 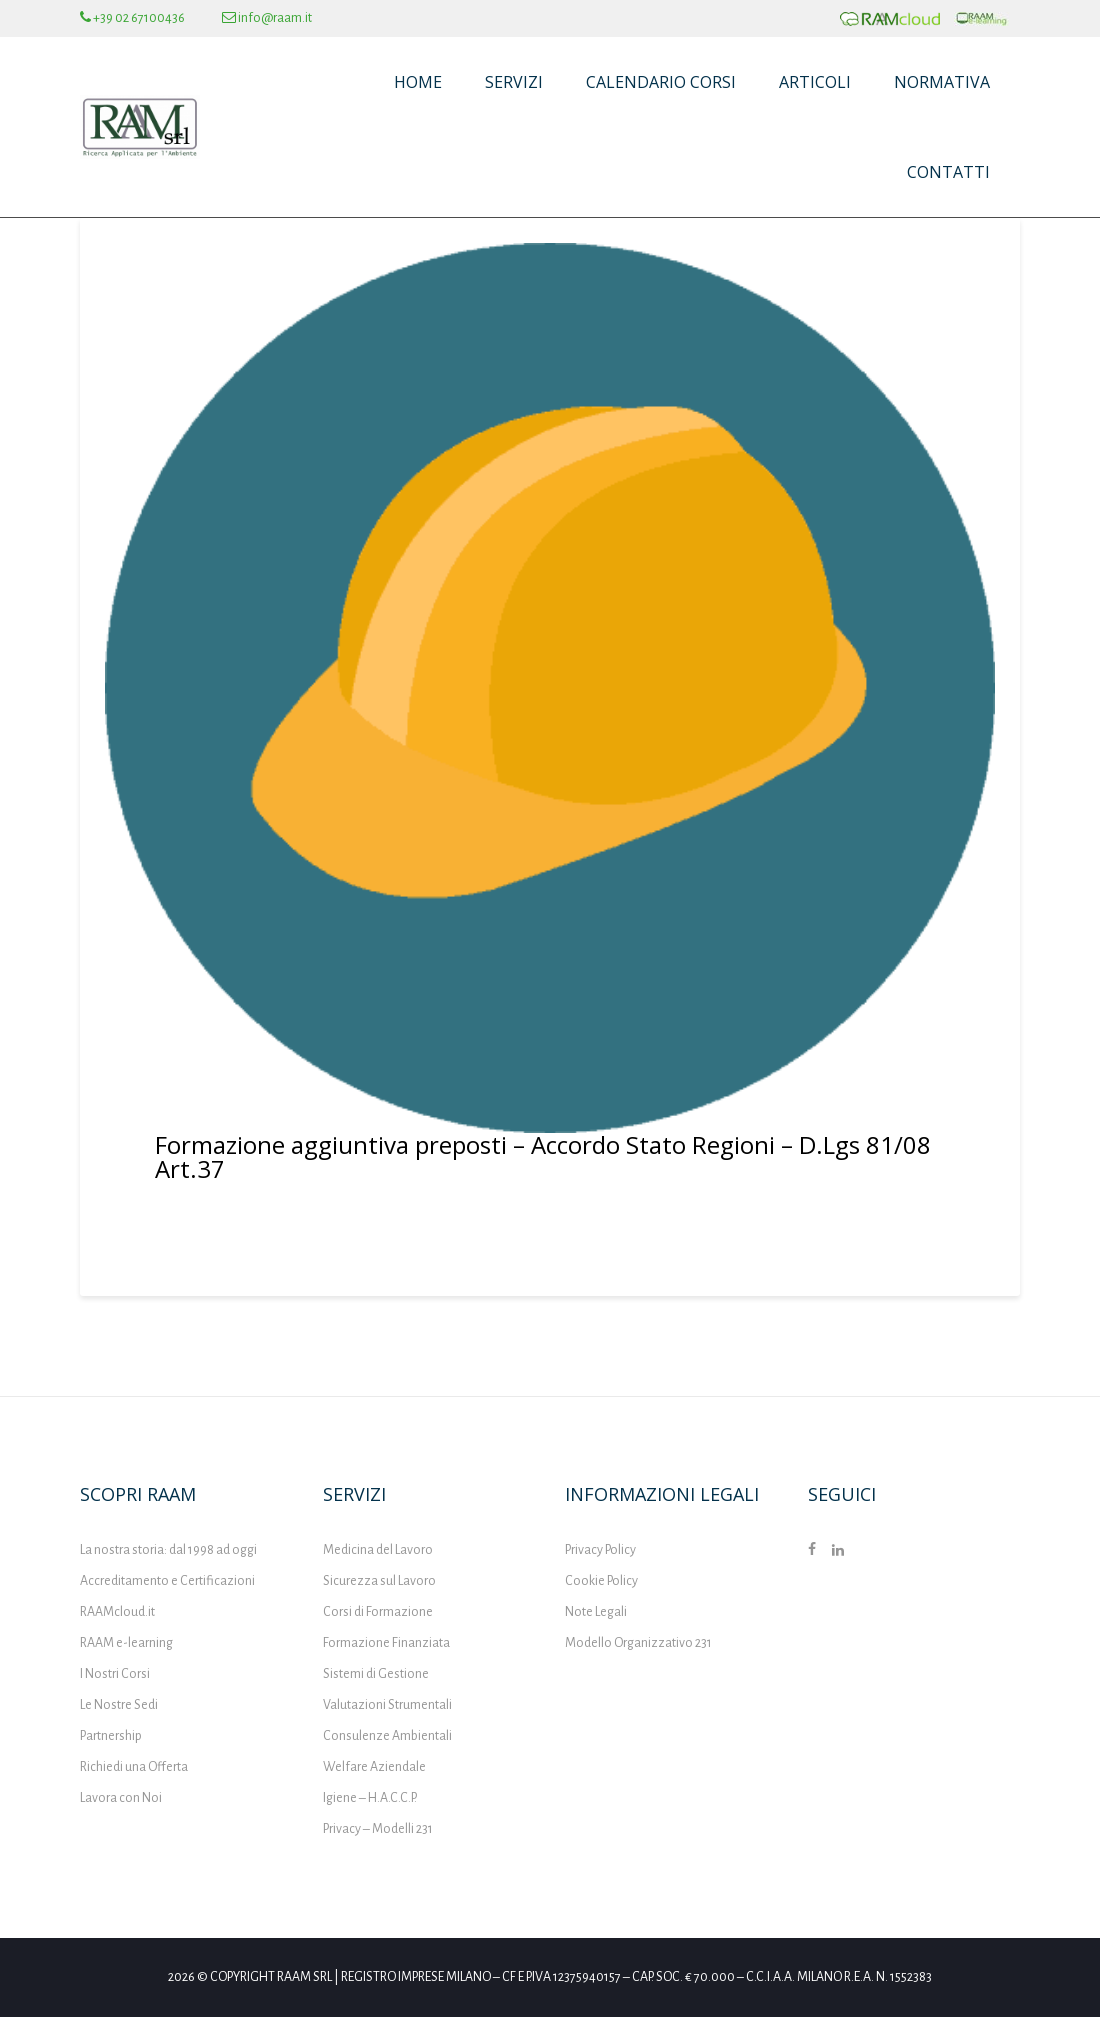 I want to click on info@raam.it, so click(x=267, y=18).